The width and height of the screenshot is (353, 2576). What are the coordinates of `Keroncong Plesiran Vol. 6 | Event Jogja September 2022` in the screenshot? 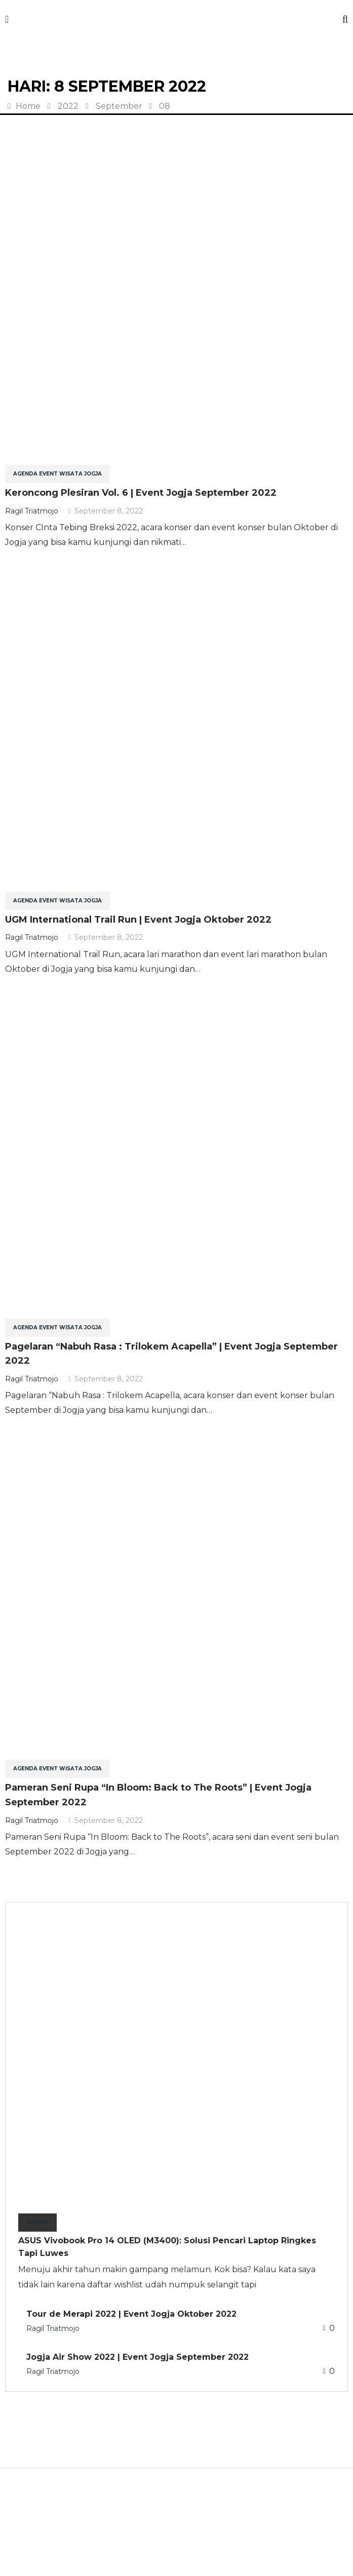 It's located at (141, 492).